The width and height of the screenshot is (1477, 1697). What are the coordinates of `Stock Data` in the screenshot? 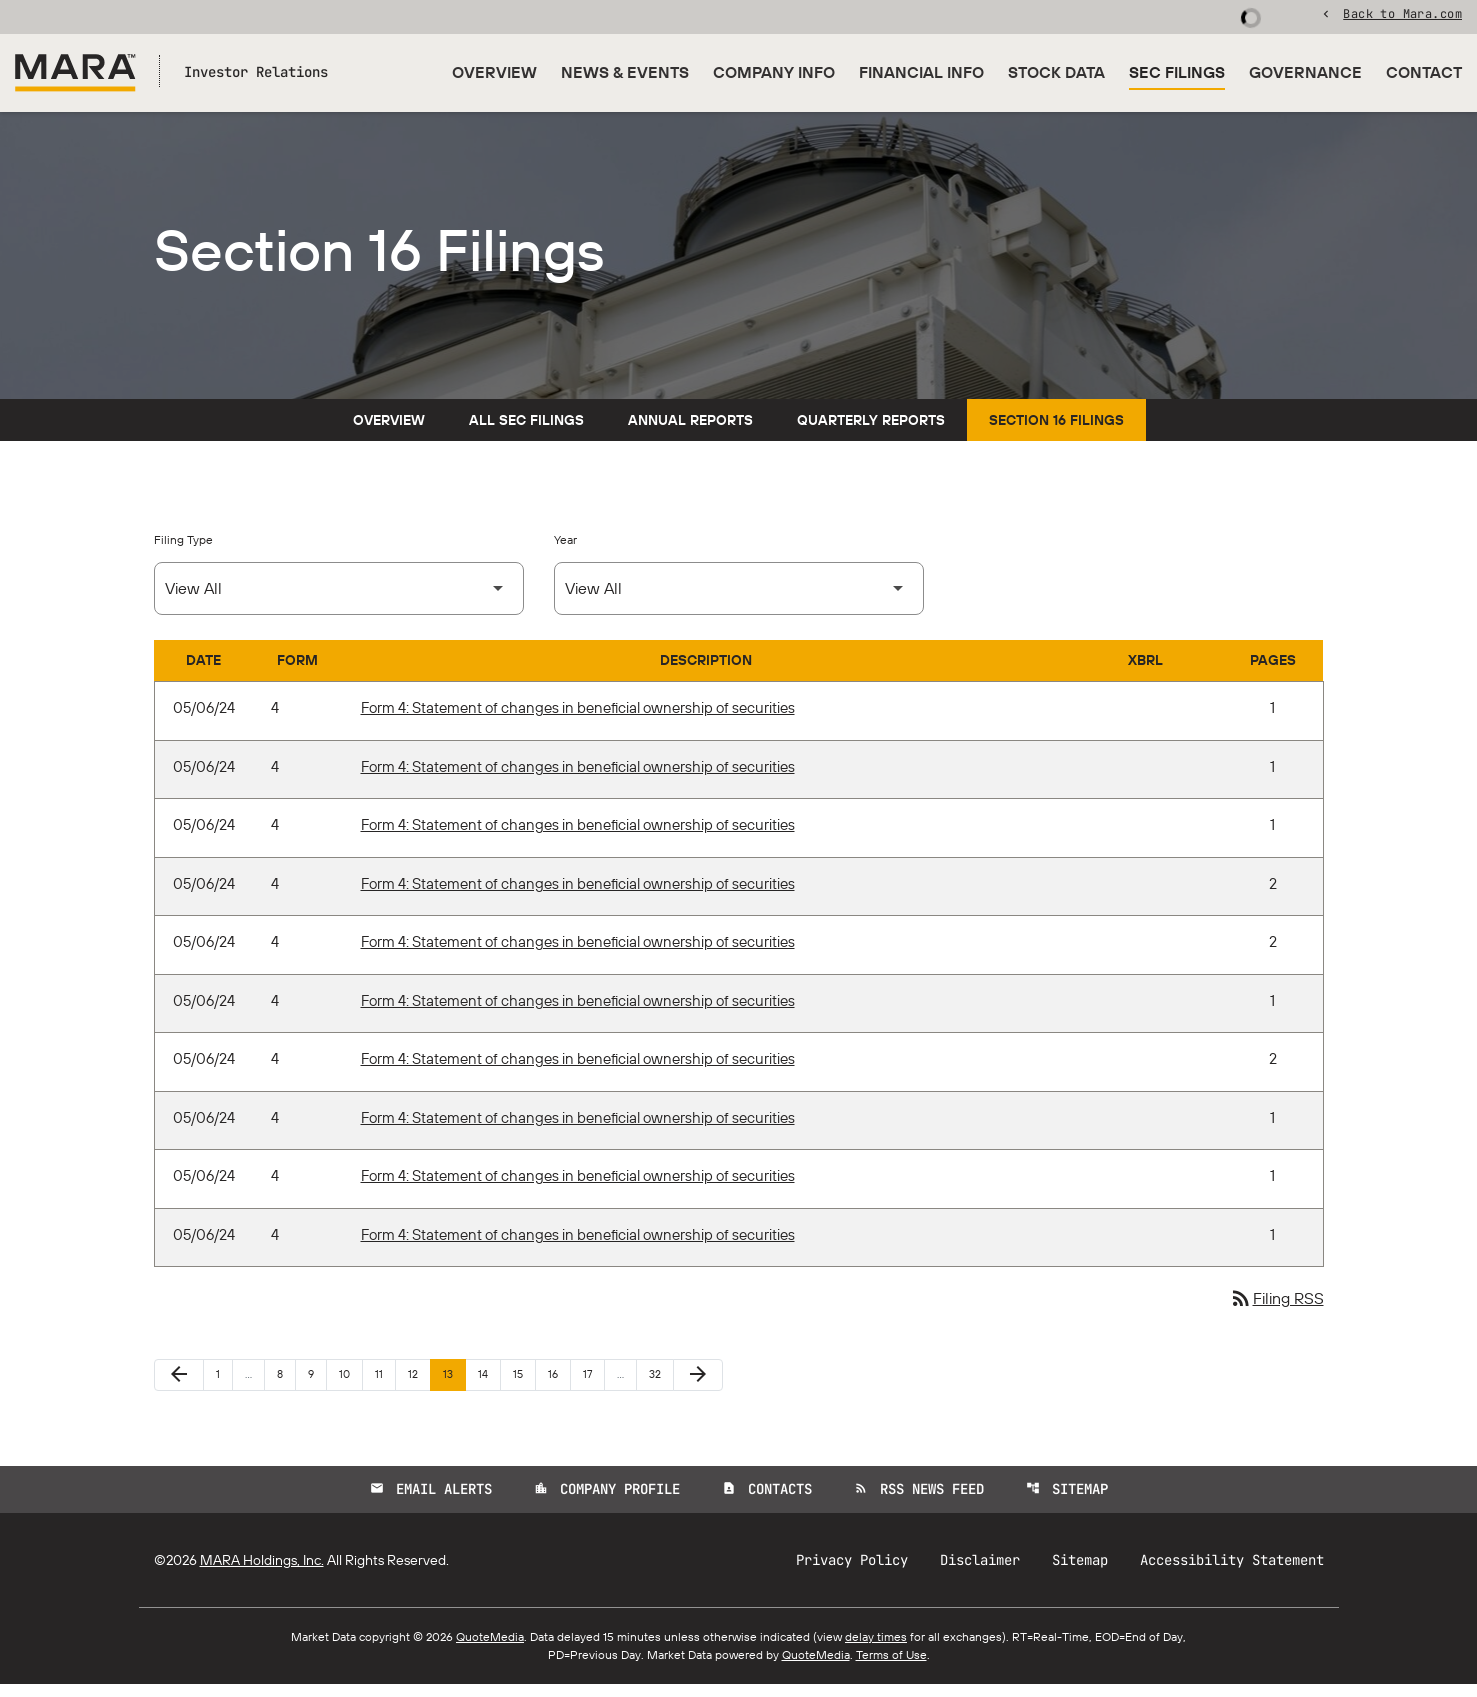 It's located at (1056, 72).